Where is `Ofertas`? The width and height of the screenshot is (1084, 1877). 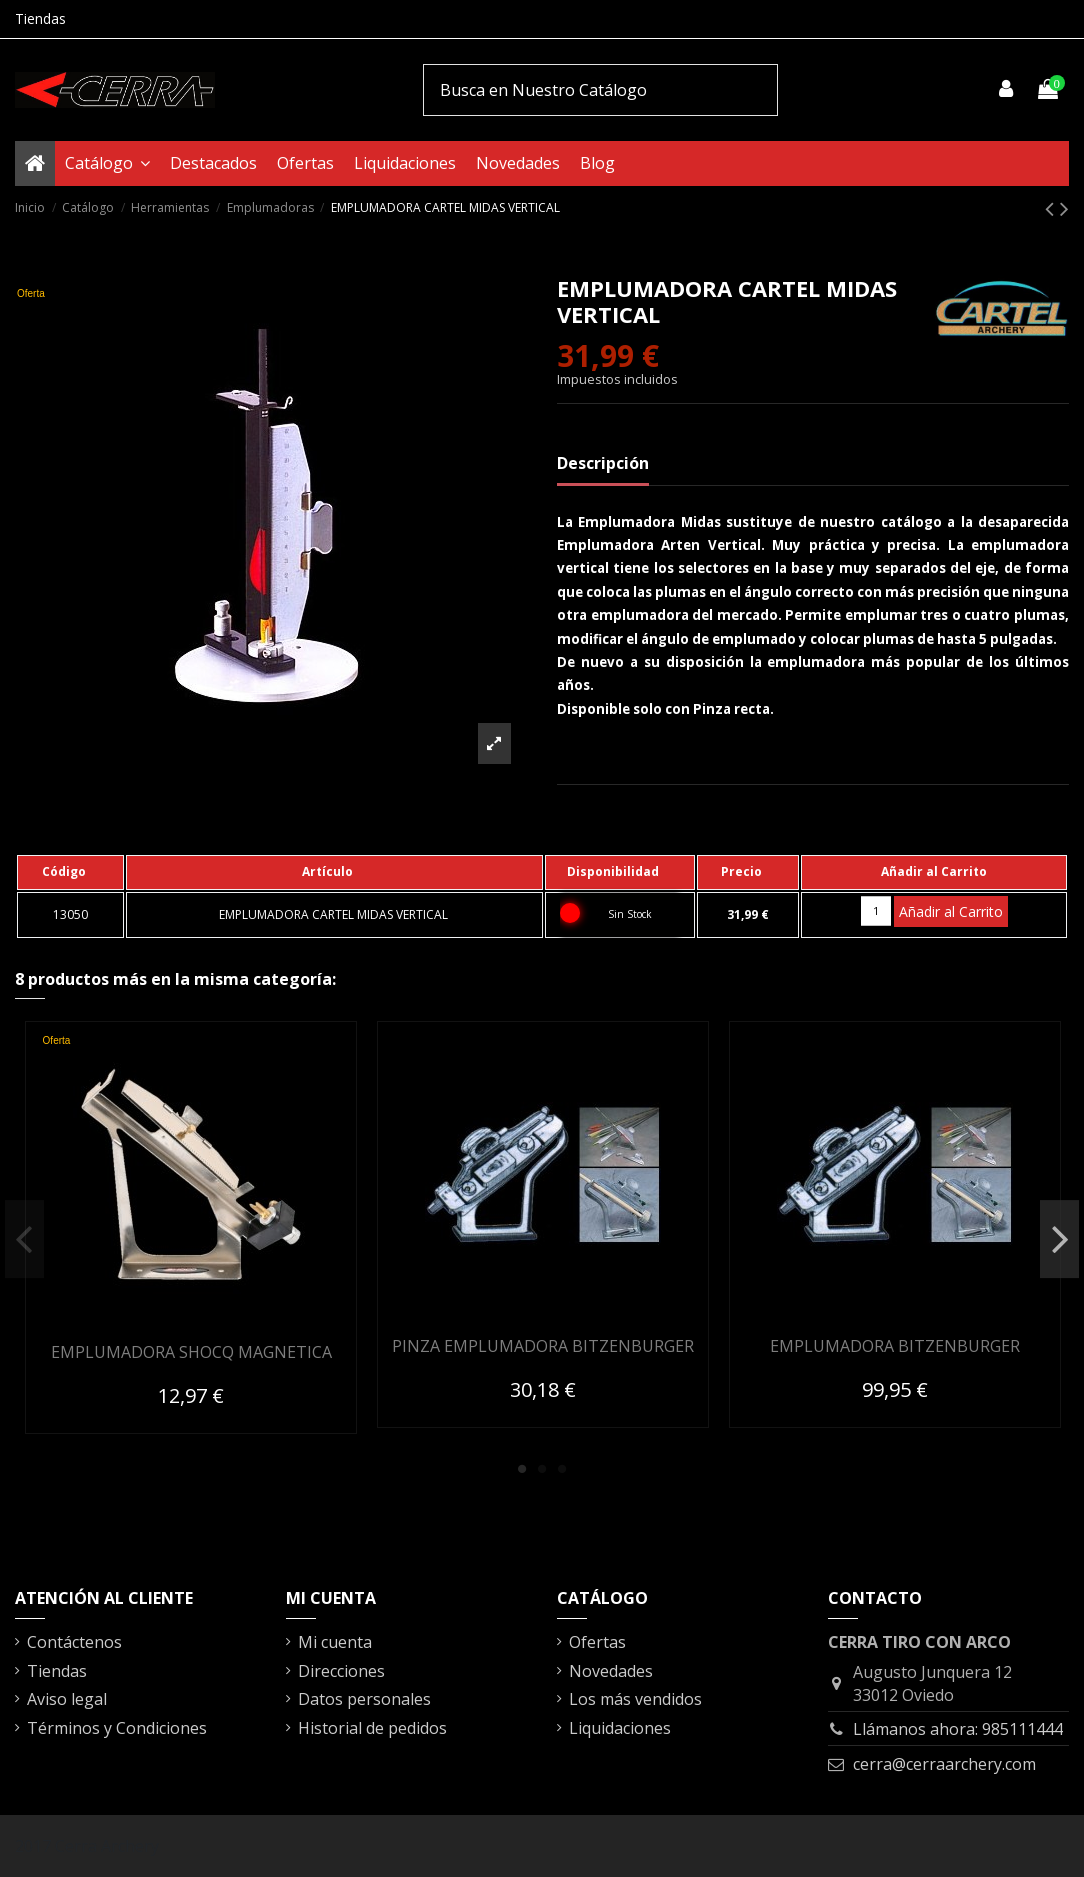
Ofertas is located at coordinates (597, 1642).